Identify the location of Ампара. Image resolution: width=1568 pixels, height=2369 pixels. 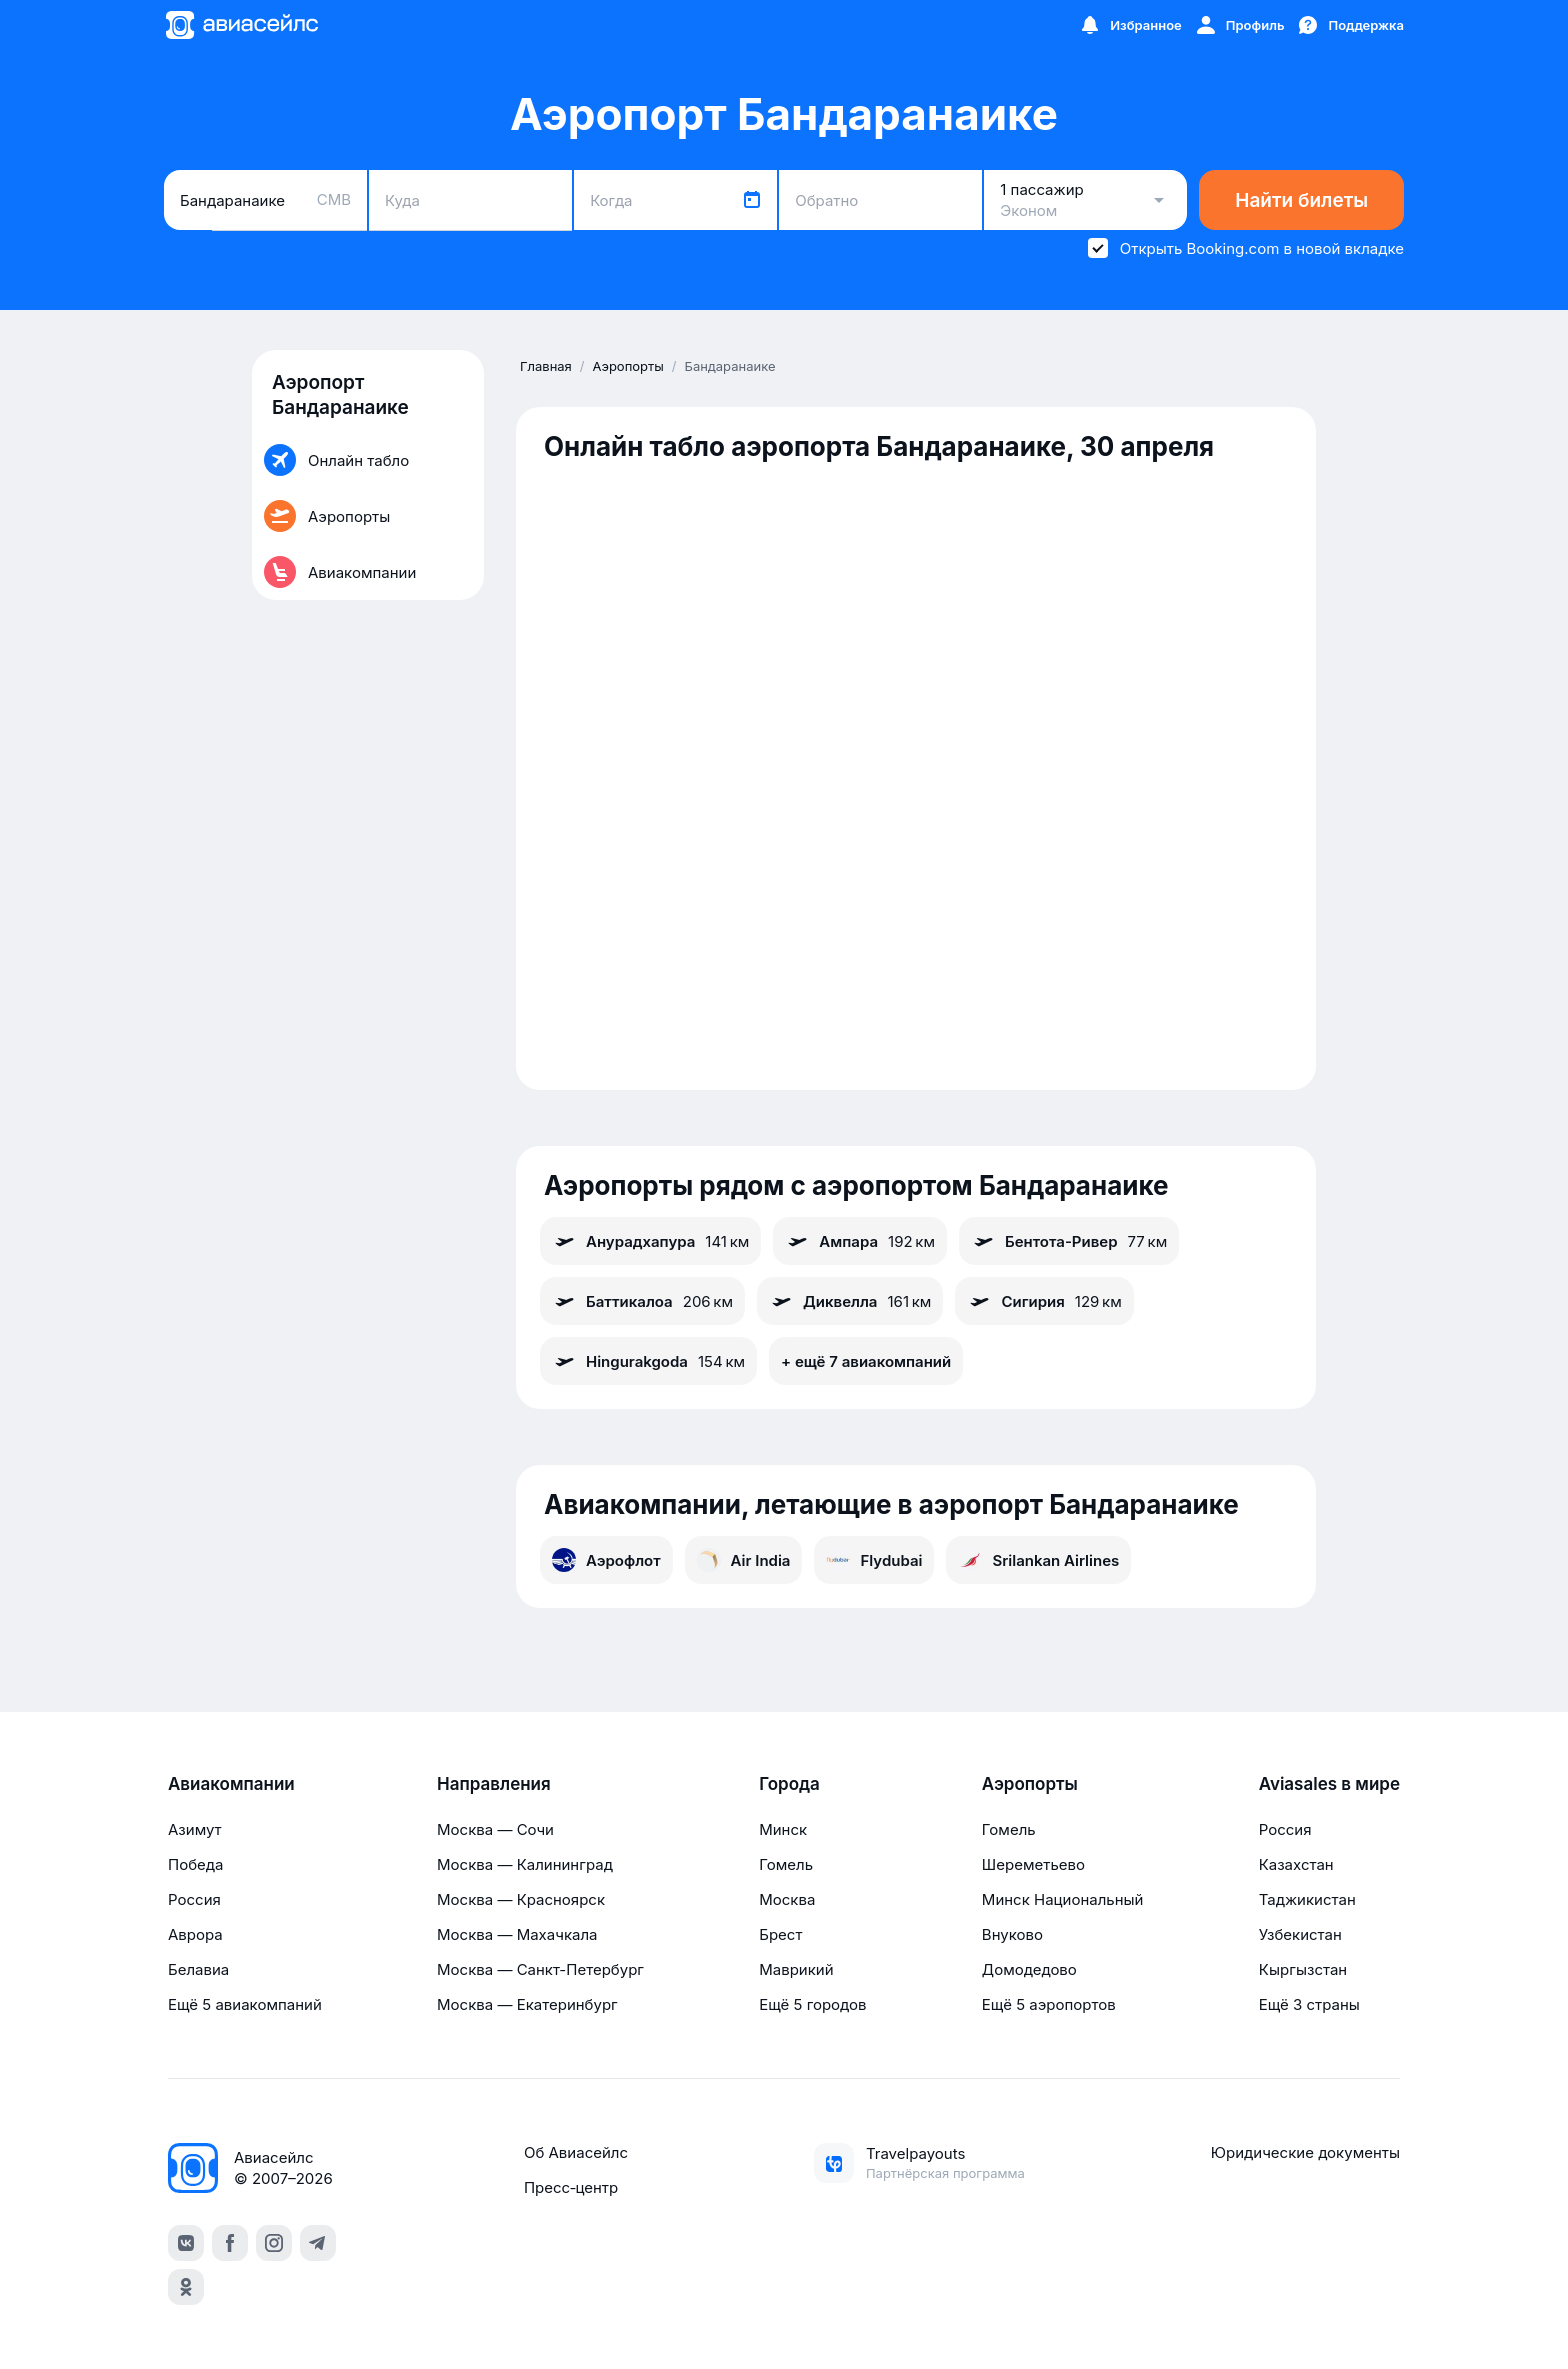
(860, 1241).